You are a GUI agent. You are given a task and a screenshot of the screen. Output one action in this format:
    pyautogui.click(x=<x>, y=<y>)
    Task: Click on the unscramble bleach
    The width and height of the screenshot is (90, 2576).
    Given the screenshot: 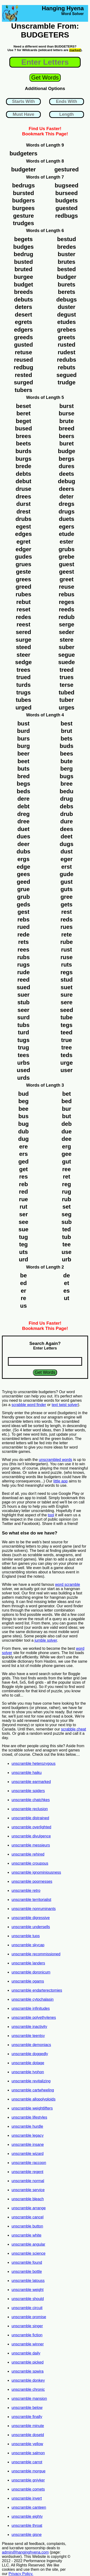 What is the action you would take?
    pyautogui.click(x=28, y=2199)
    